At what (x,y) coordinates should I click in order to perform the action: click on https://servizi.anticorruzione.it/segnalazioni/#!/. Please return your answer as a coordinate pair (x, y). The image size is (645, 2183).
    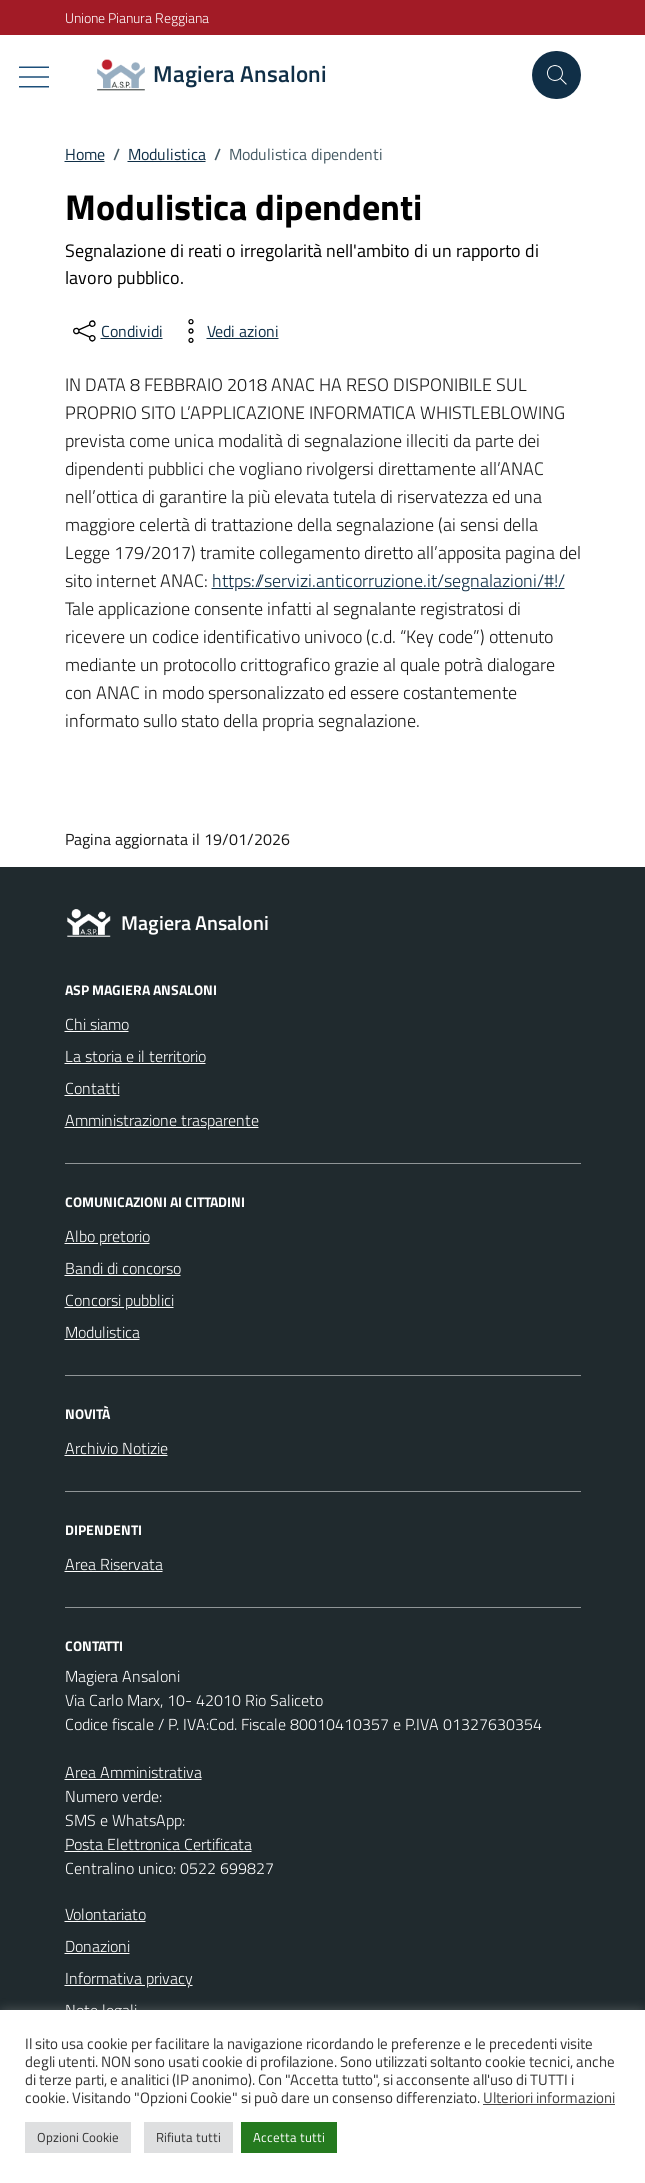
    Looking at the image, I should click on (388, 580).